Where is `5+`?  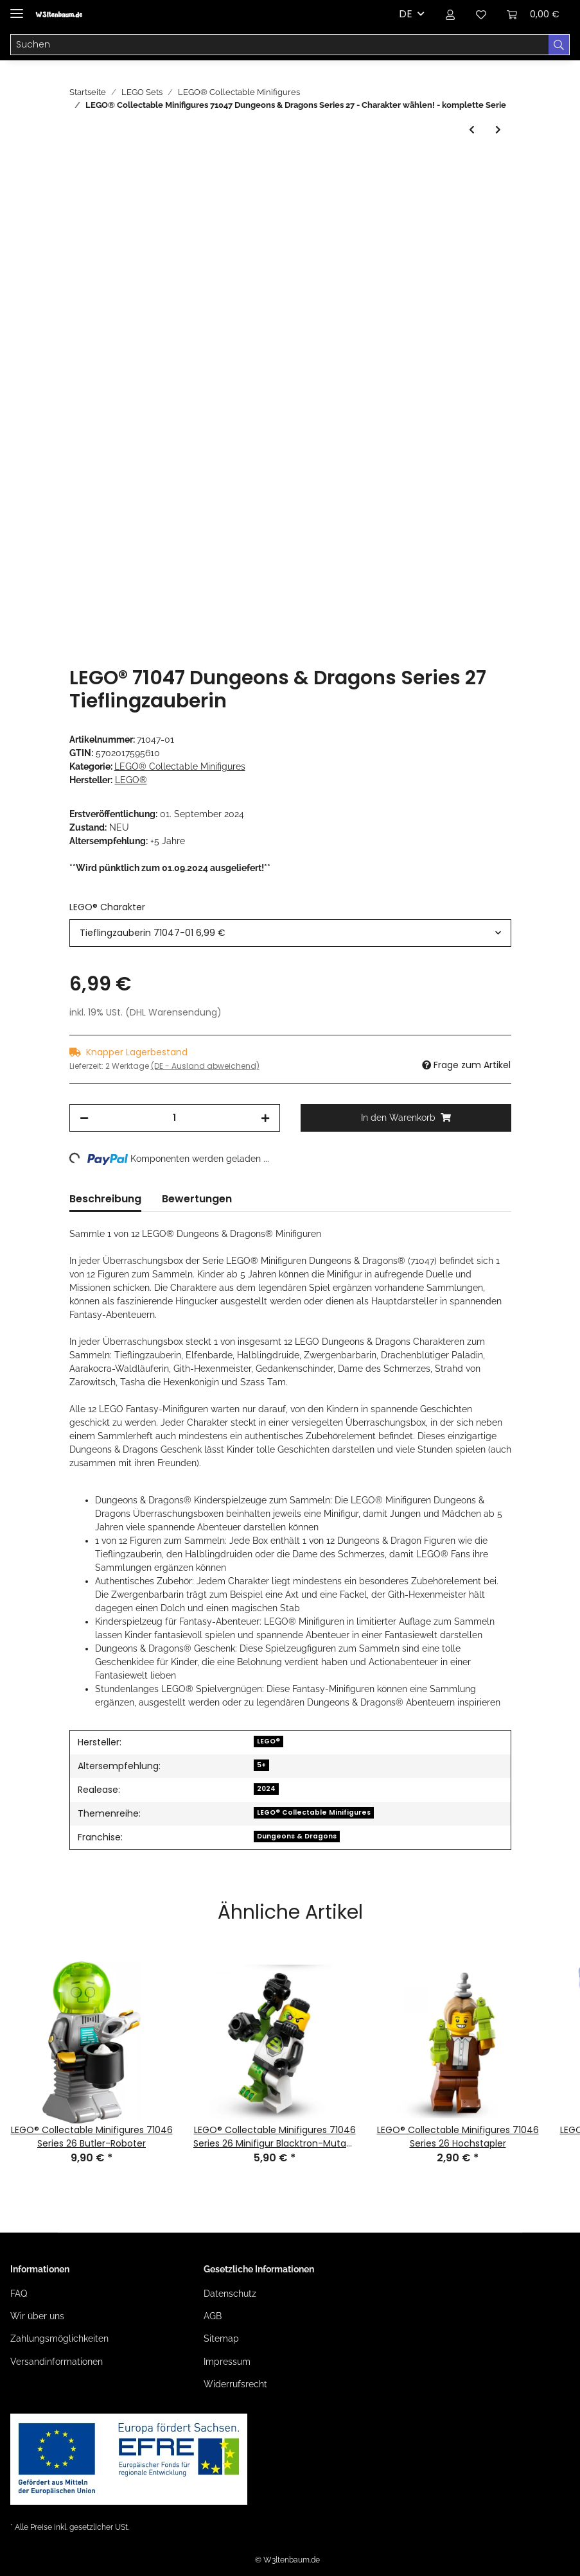 5+ is located at coordinates (261, 1765).